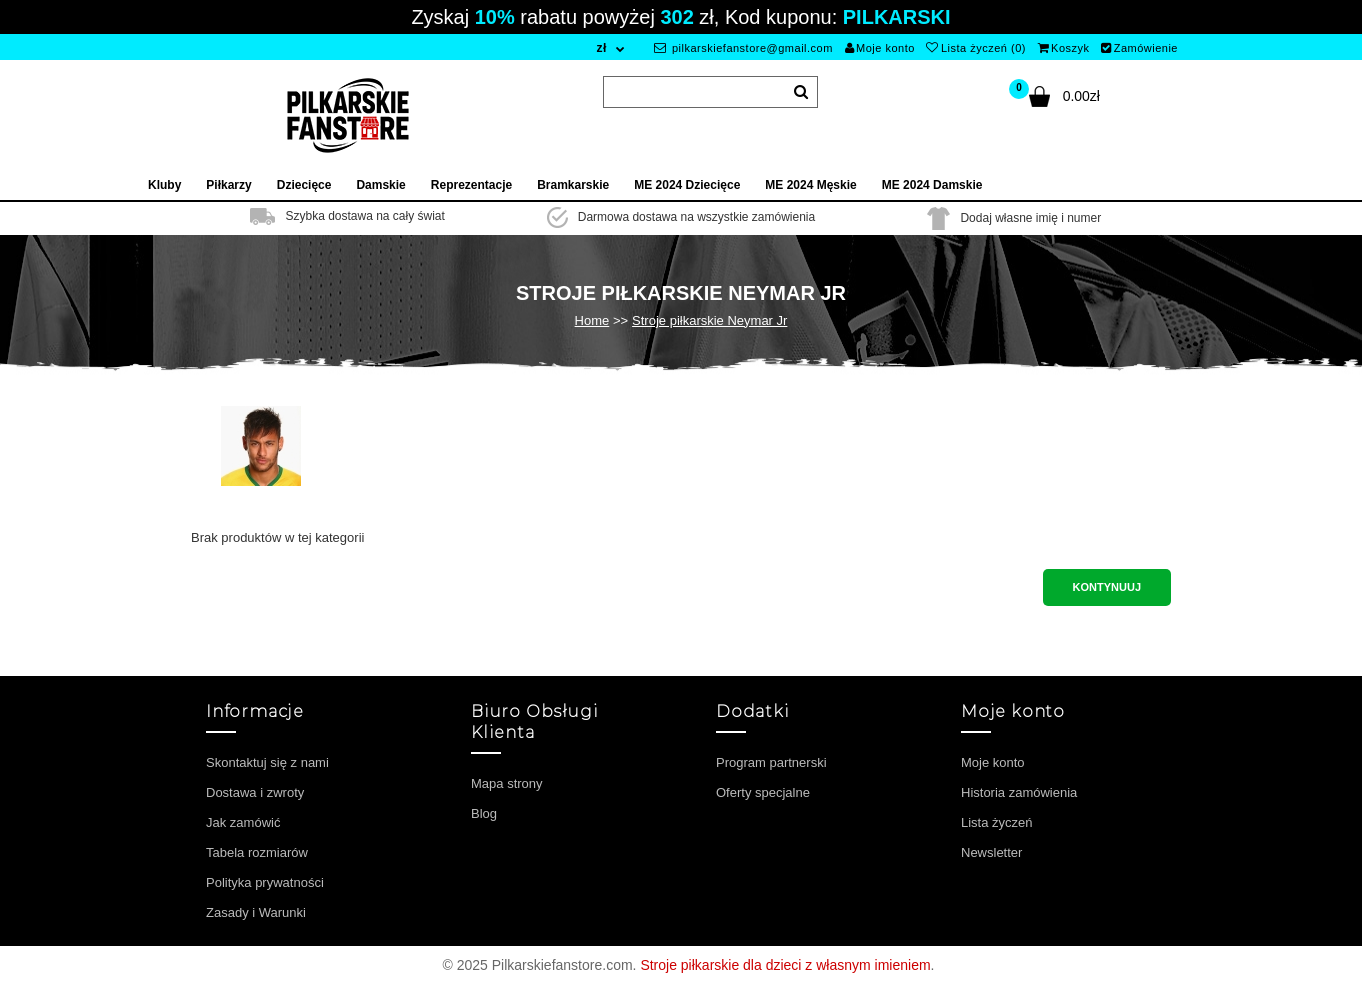 This screenshot has width=1362, height=984. I want to click on pilkarskiefanstore@gmail.com, so click(743, 48).